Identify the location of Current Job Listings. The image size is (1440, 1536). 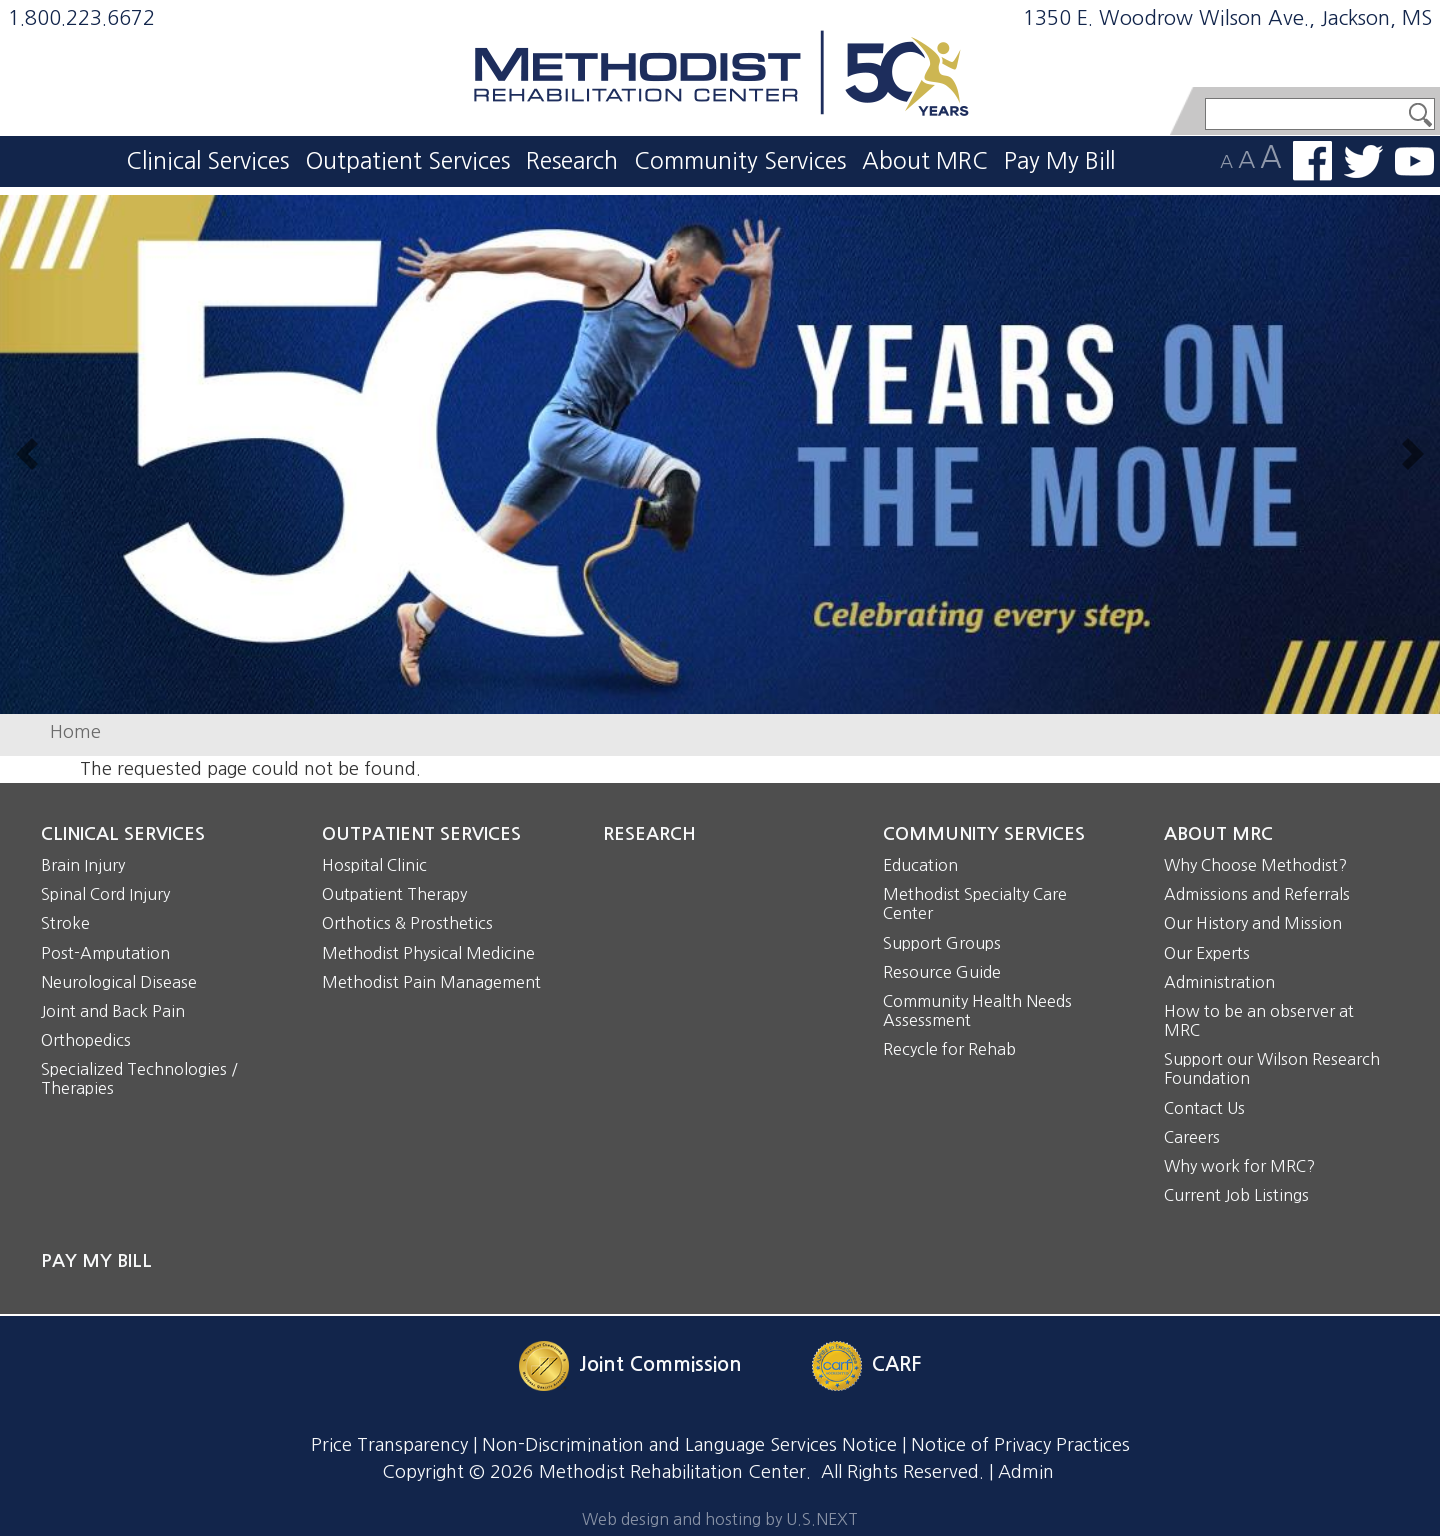
(1236, 1195).